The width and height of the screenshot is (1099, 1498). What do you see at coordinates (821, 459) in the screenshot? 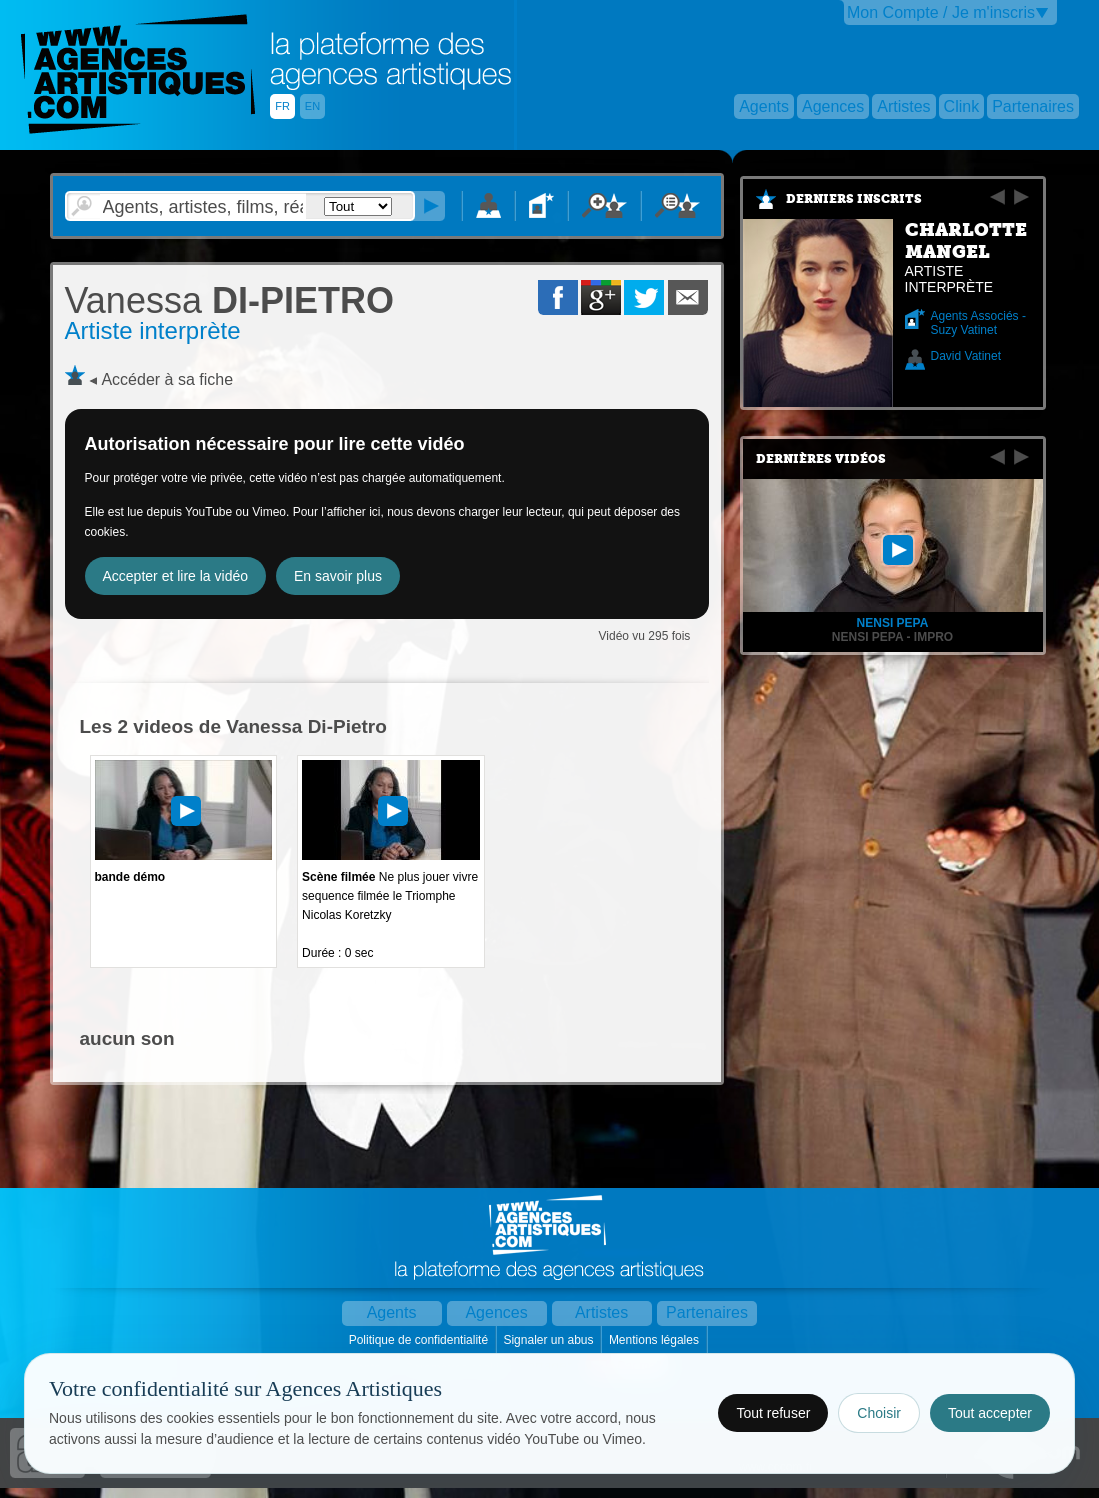
I see `Dernières vidéos` at bounding box center [821, 459].